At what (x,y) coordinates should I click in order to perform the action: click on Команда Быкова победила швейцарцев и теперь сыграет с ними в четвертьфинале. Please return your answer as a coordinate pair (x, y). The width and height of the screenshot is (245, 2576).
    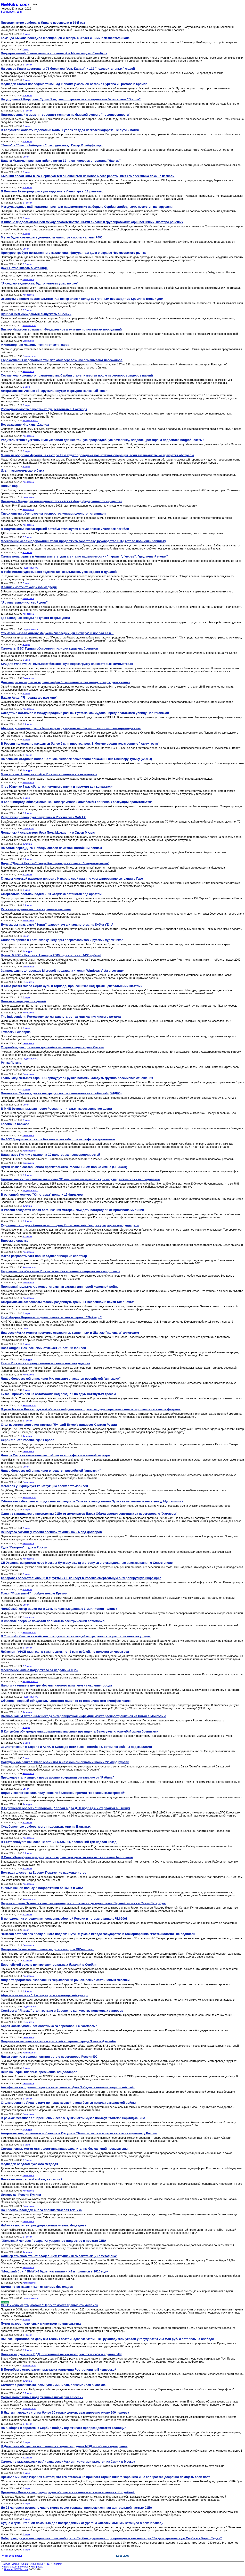
    Looking at the image, I should click on (65, 38).